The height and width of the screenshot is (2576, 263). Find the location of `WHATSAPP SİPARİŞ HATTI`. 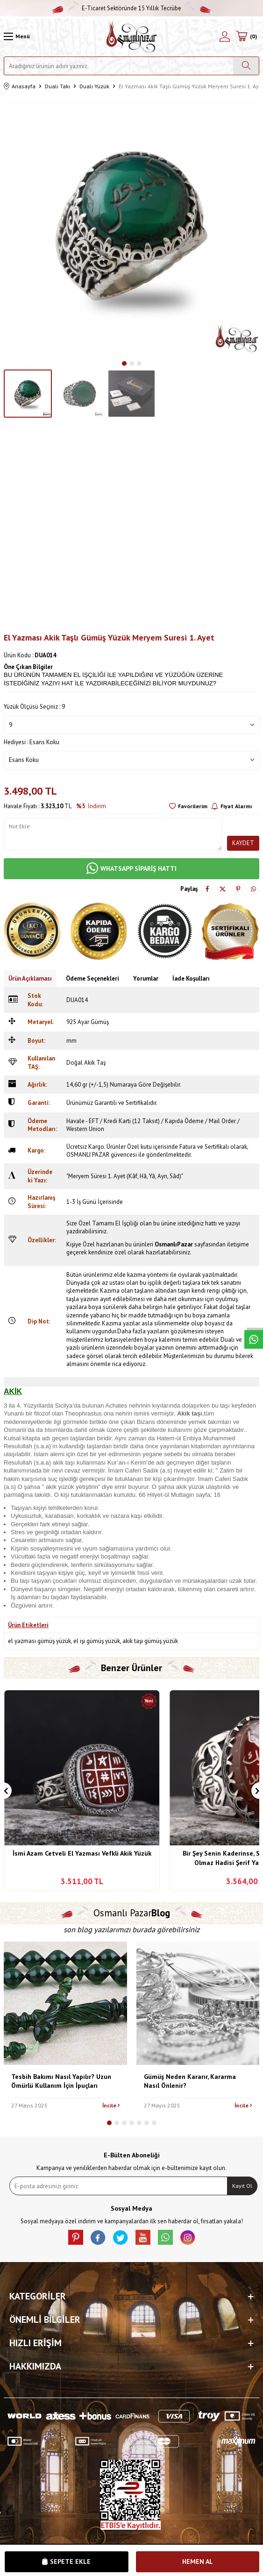

WHATSAPP SİPARİŞ HATTI is located at coordinates (131, 868).